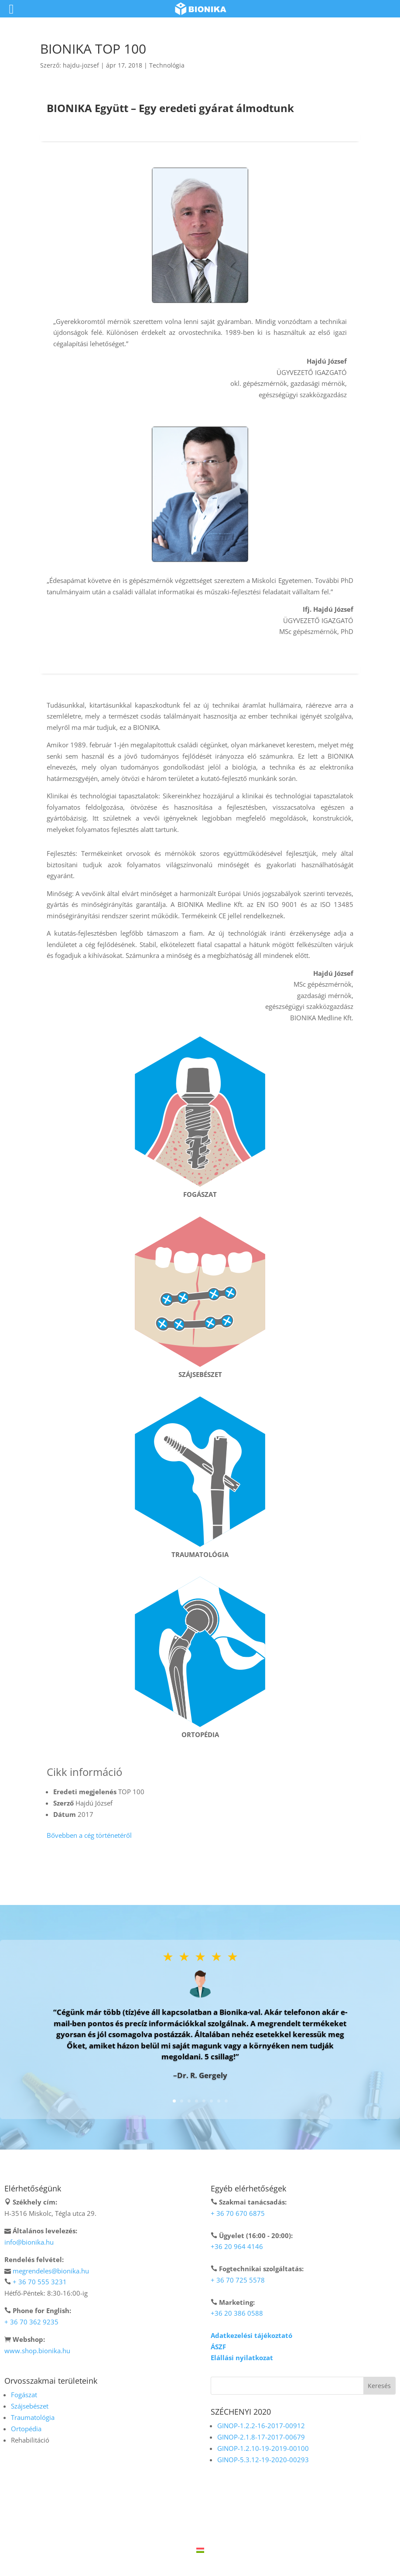 This screenshot has width=400, height=2576. Describe the element at coordinates (29, 2242) in the screenshot. I see `info@bionika.hu` at that location.